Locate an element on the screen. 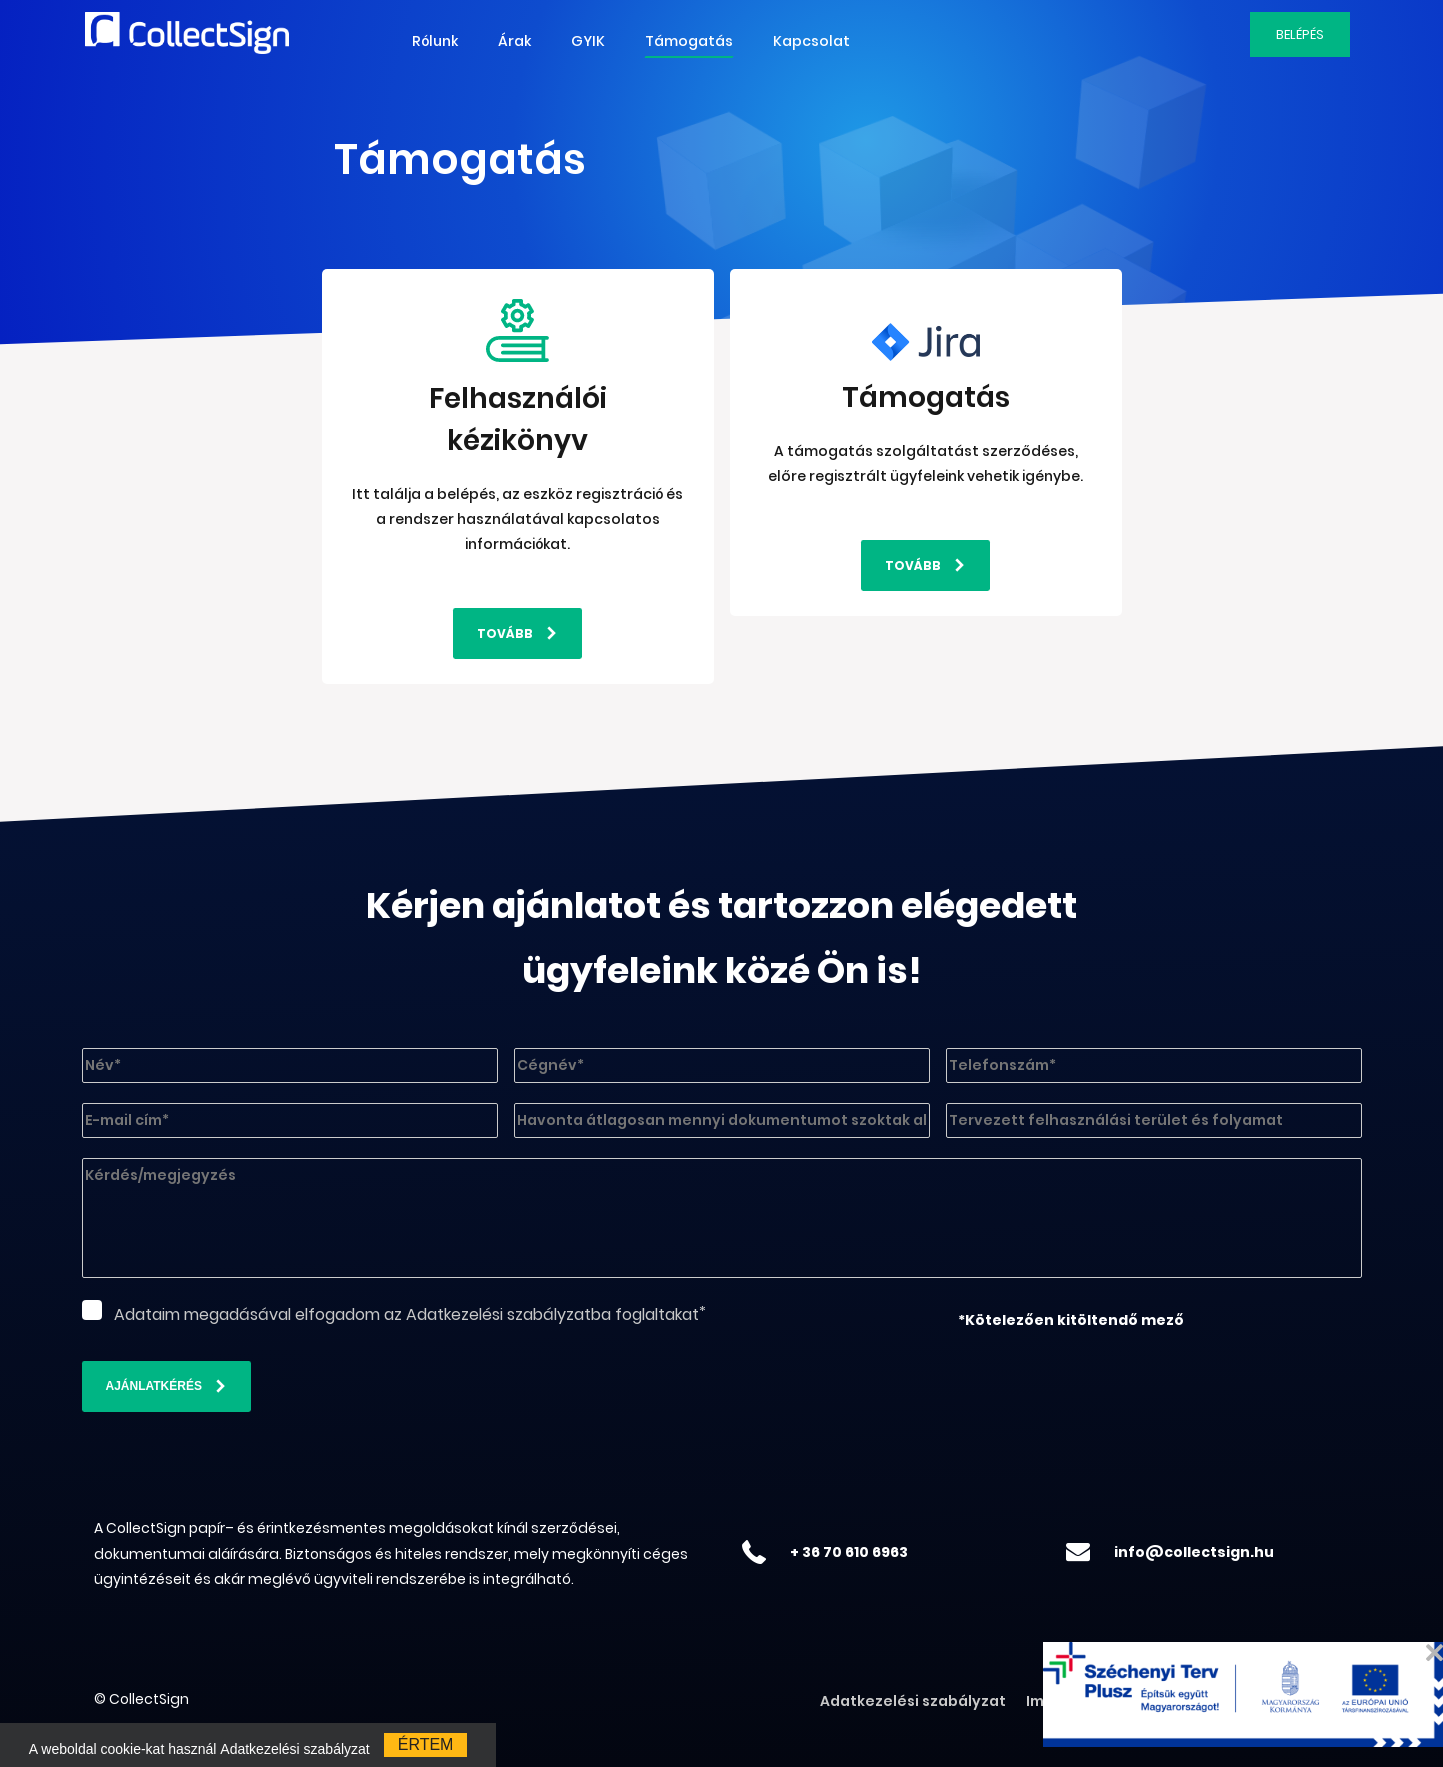  Belépés is located at coordinates (1300, 34).